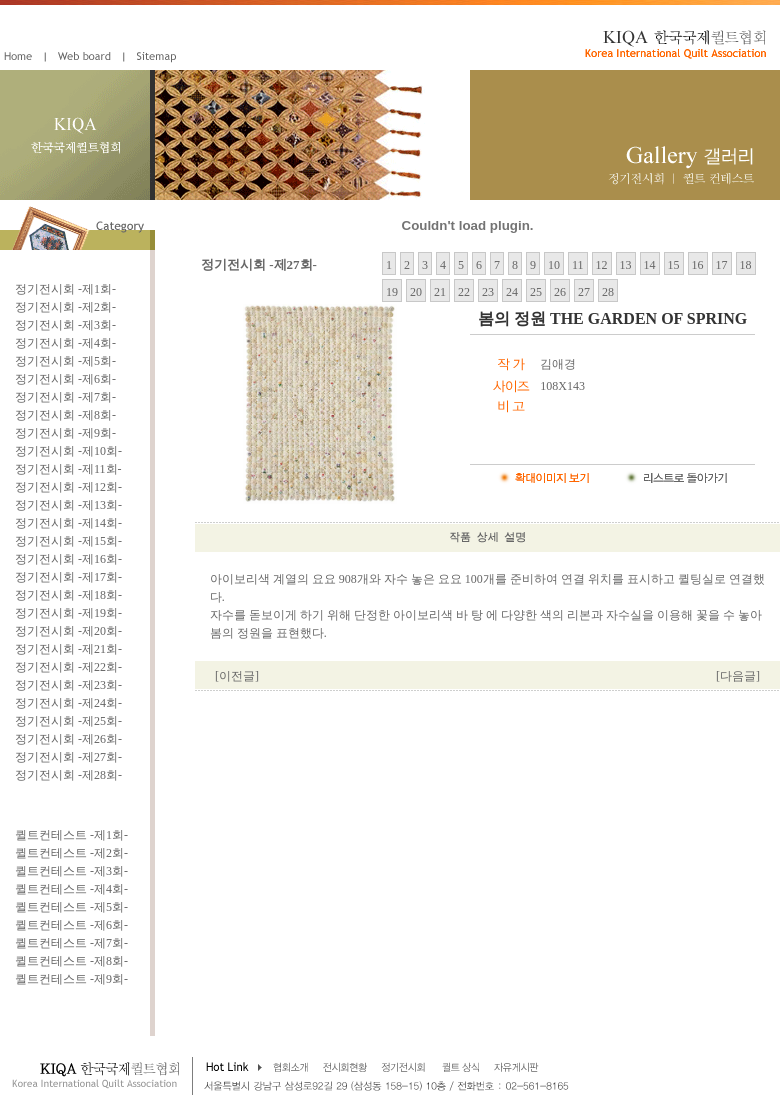 Image resolution: width=780 pixels, height=1114 pixels. Describe the element at coordinates (65, 433) in the screenshot. I see `정기전시회 -제9회-` at that location.